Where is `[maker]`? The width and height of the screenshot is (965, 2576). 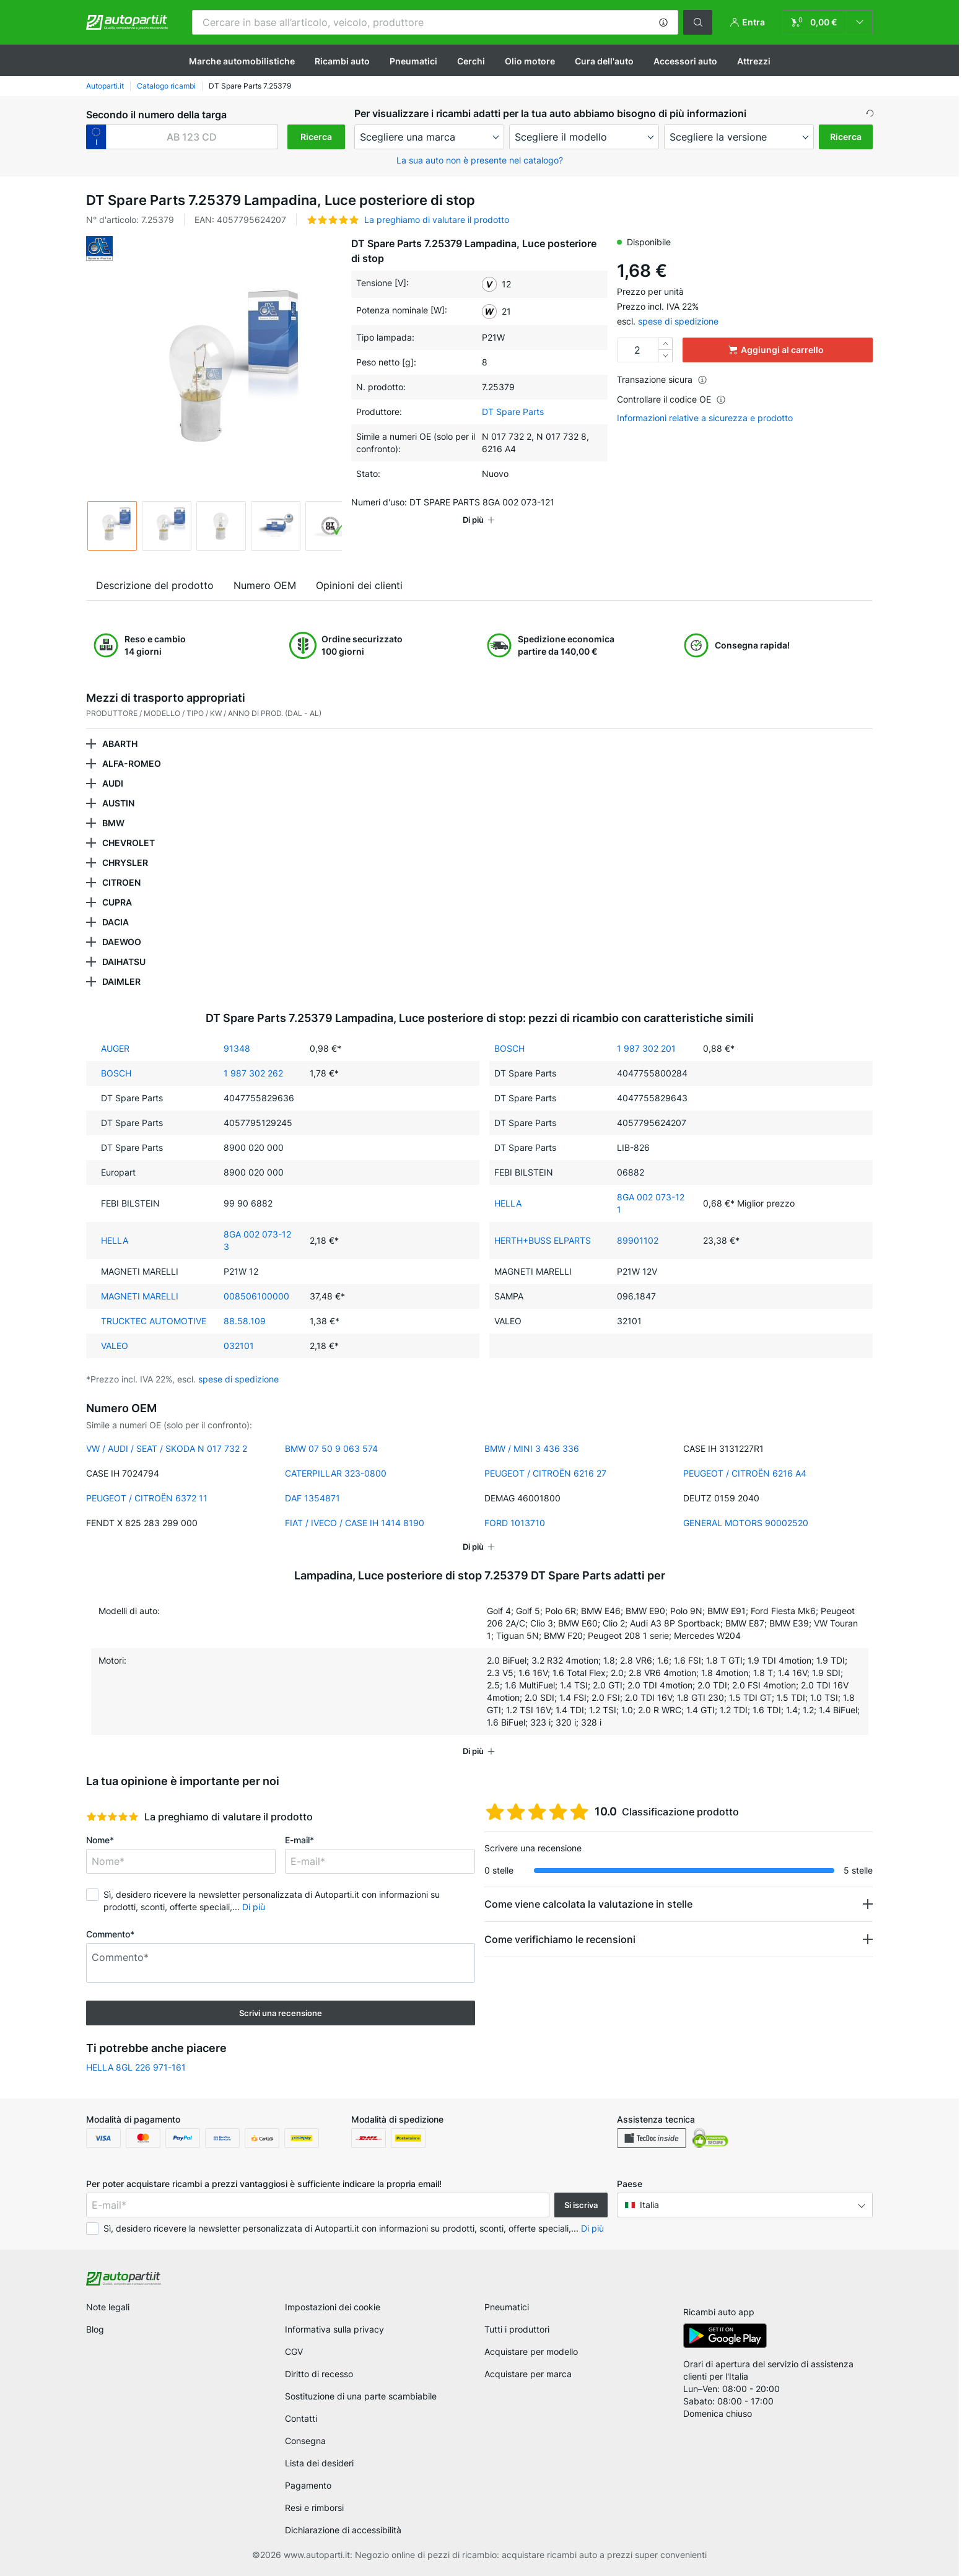 [maker] is located at coordinates (429, 136).